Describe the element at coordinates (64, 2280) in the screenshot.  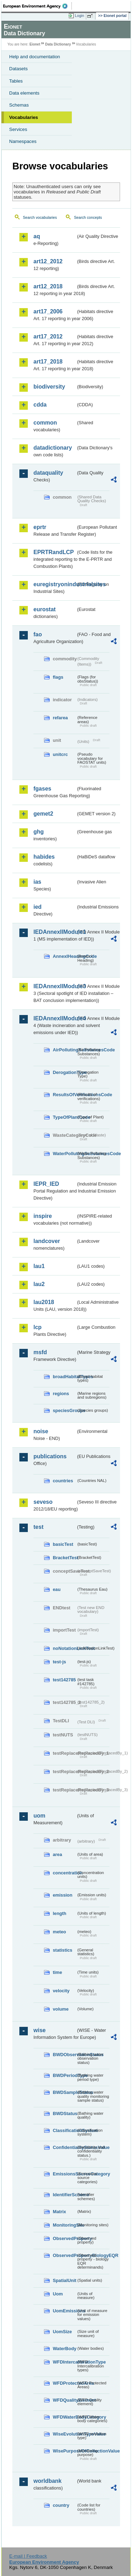
I see `SpatialUnit` at that location.